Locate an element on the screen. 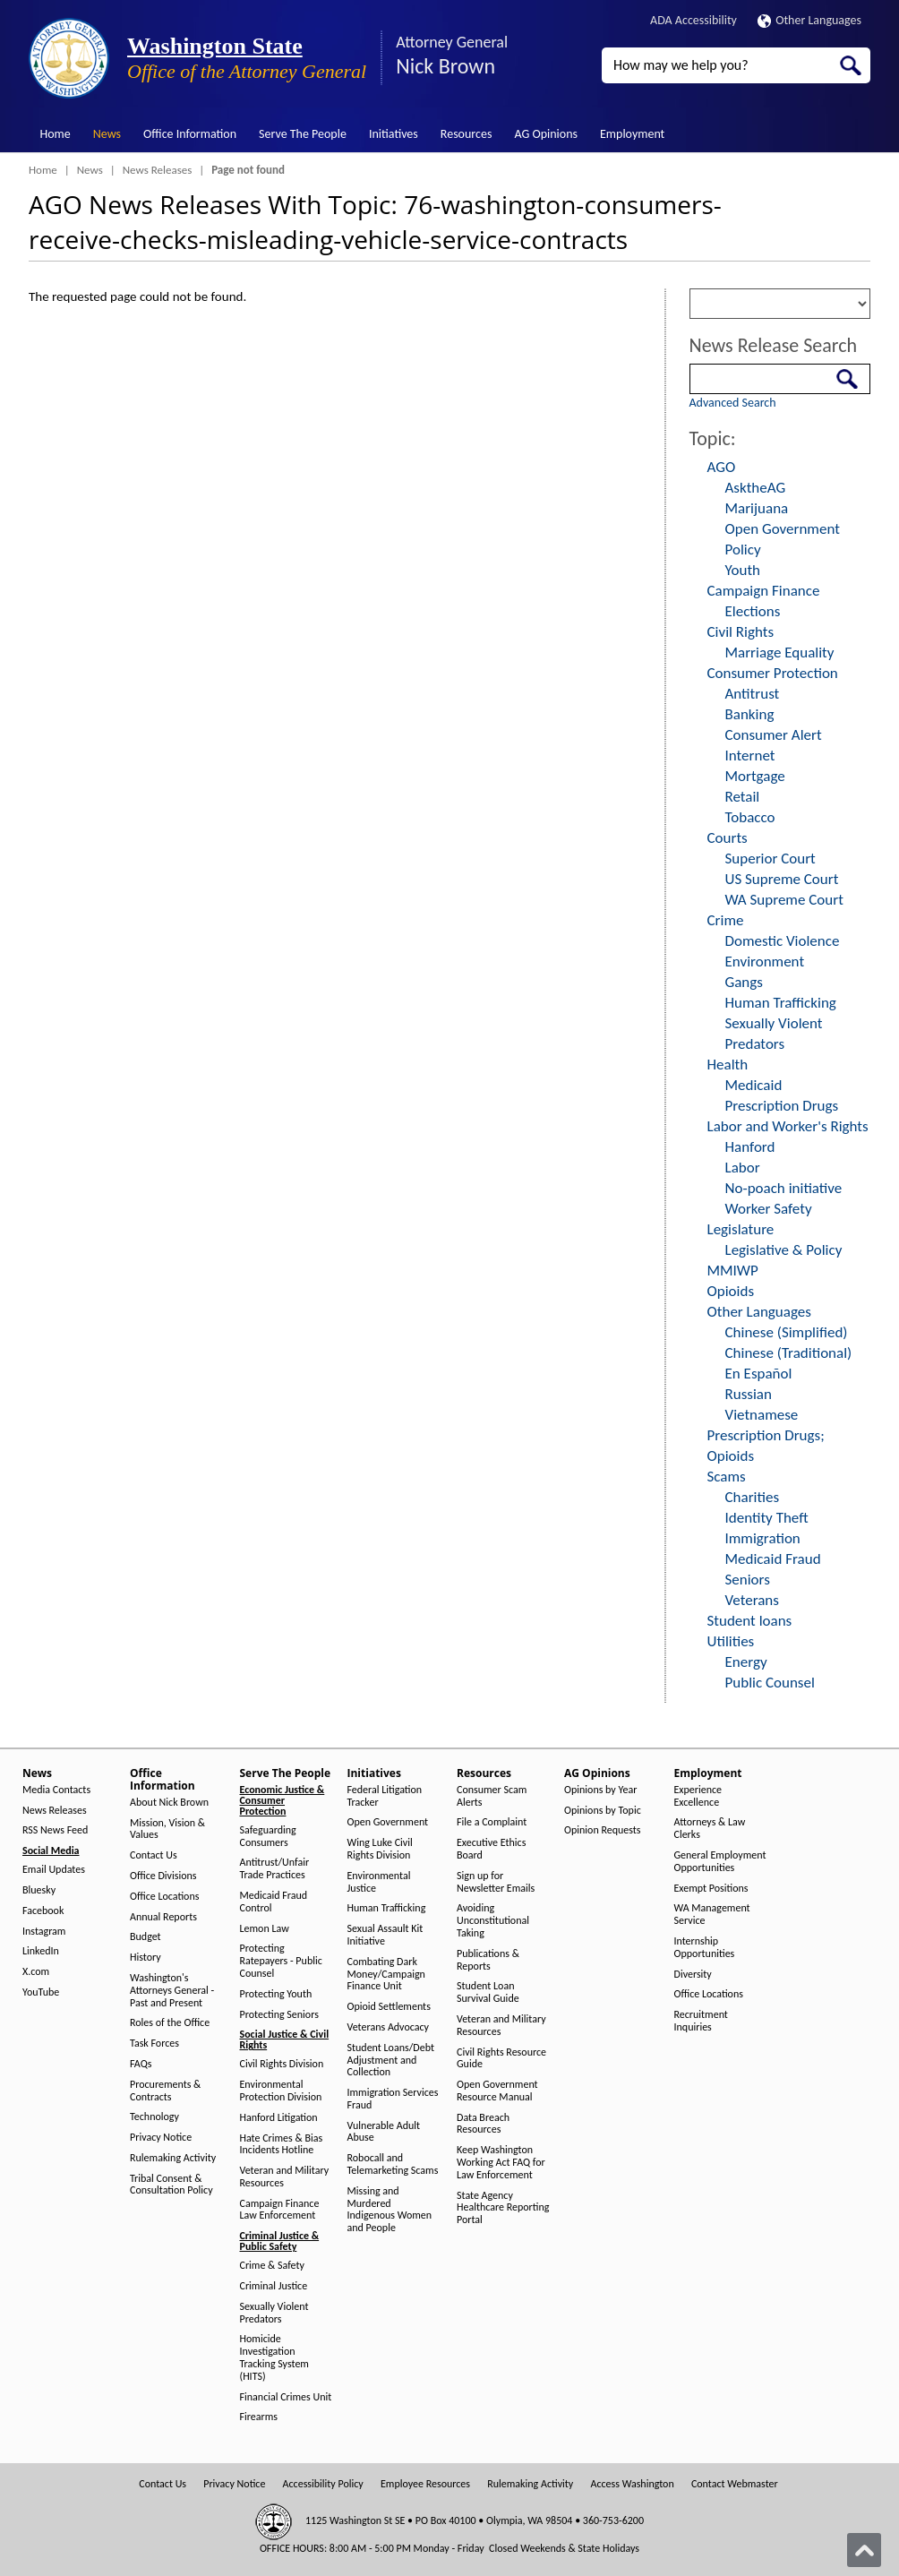  US Supreme Court is located at coordinates (782, 879).